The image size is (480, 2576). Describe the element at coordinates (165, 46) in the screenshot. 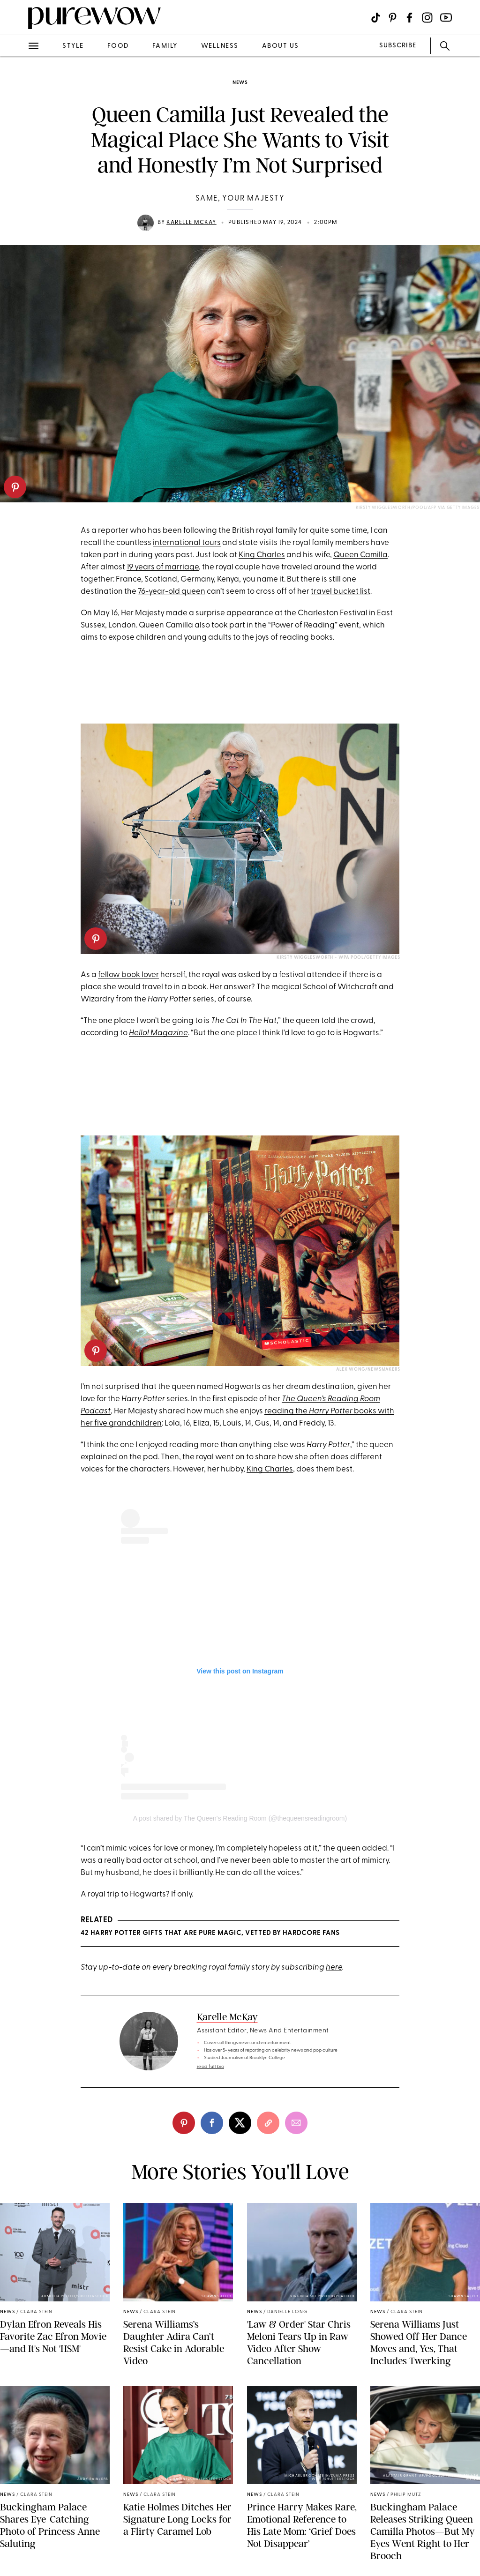

I see `family` at that location.